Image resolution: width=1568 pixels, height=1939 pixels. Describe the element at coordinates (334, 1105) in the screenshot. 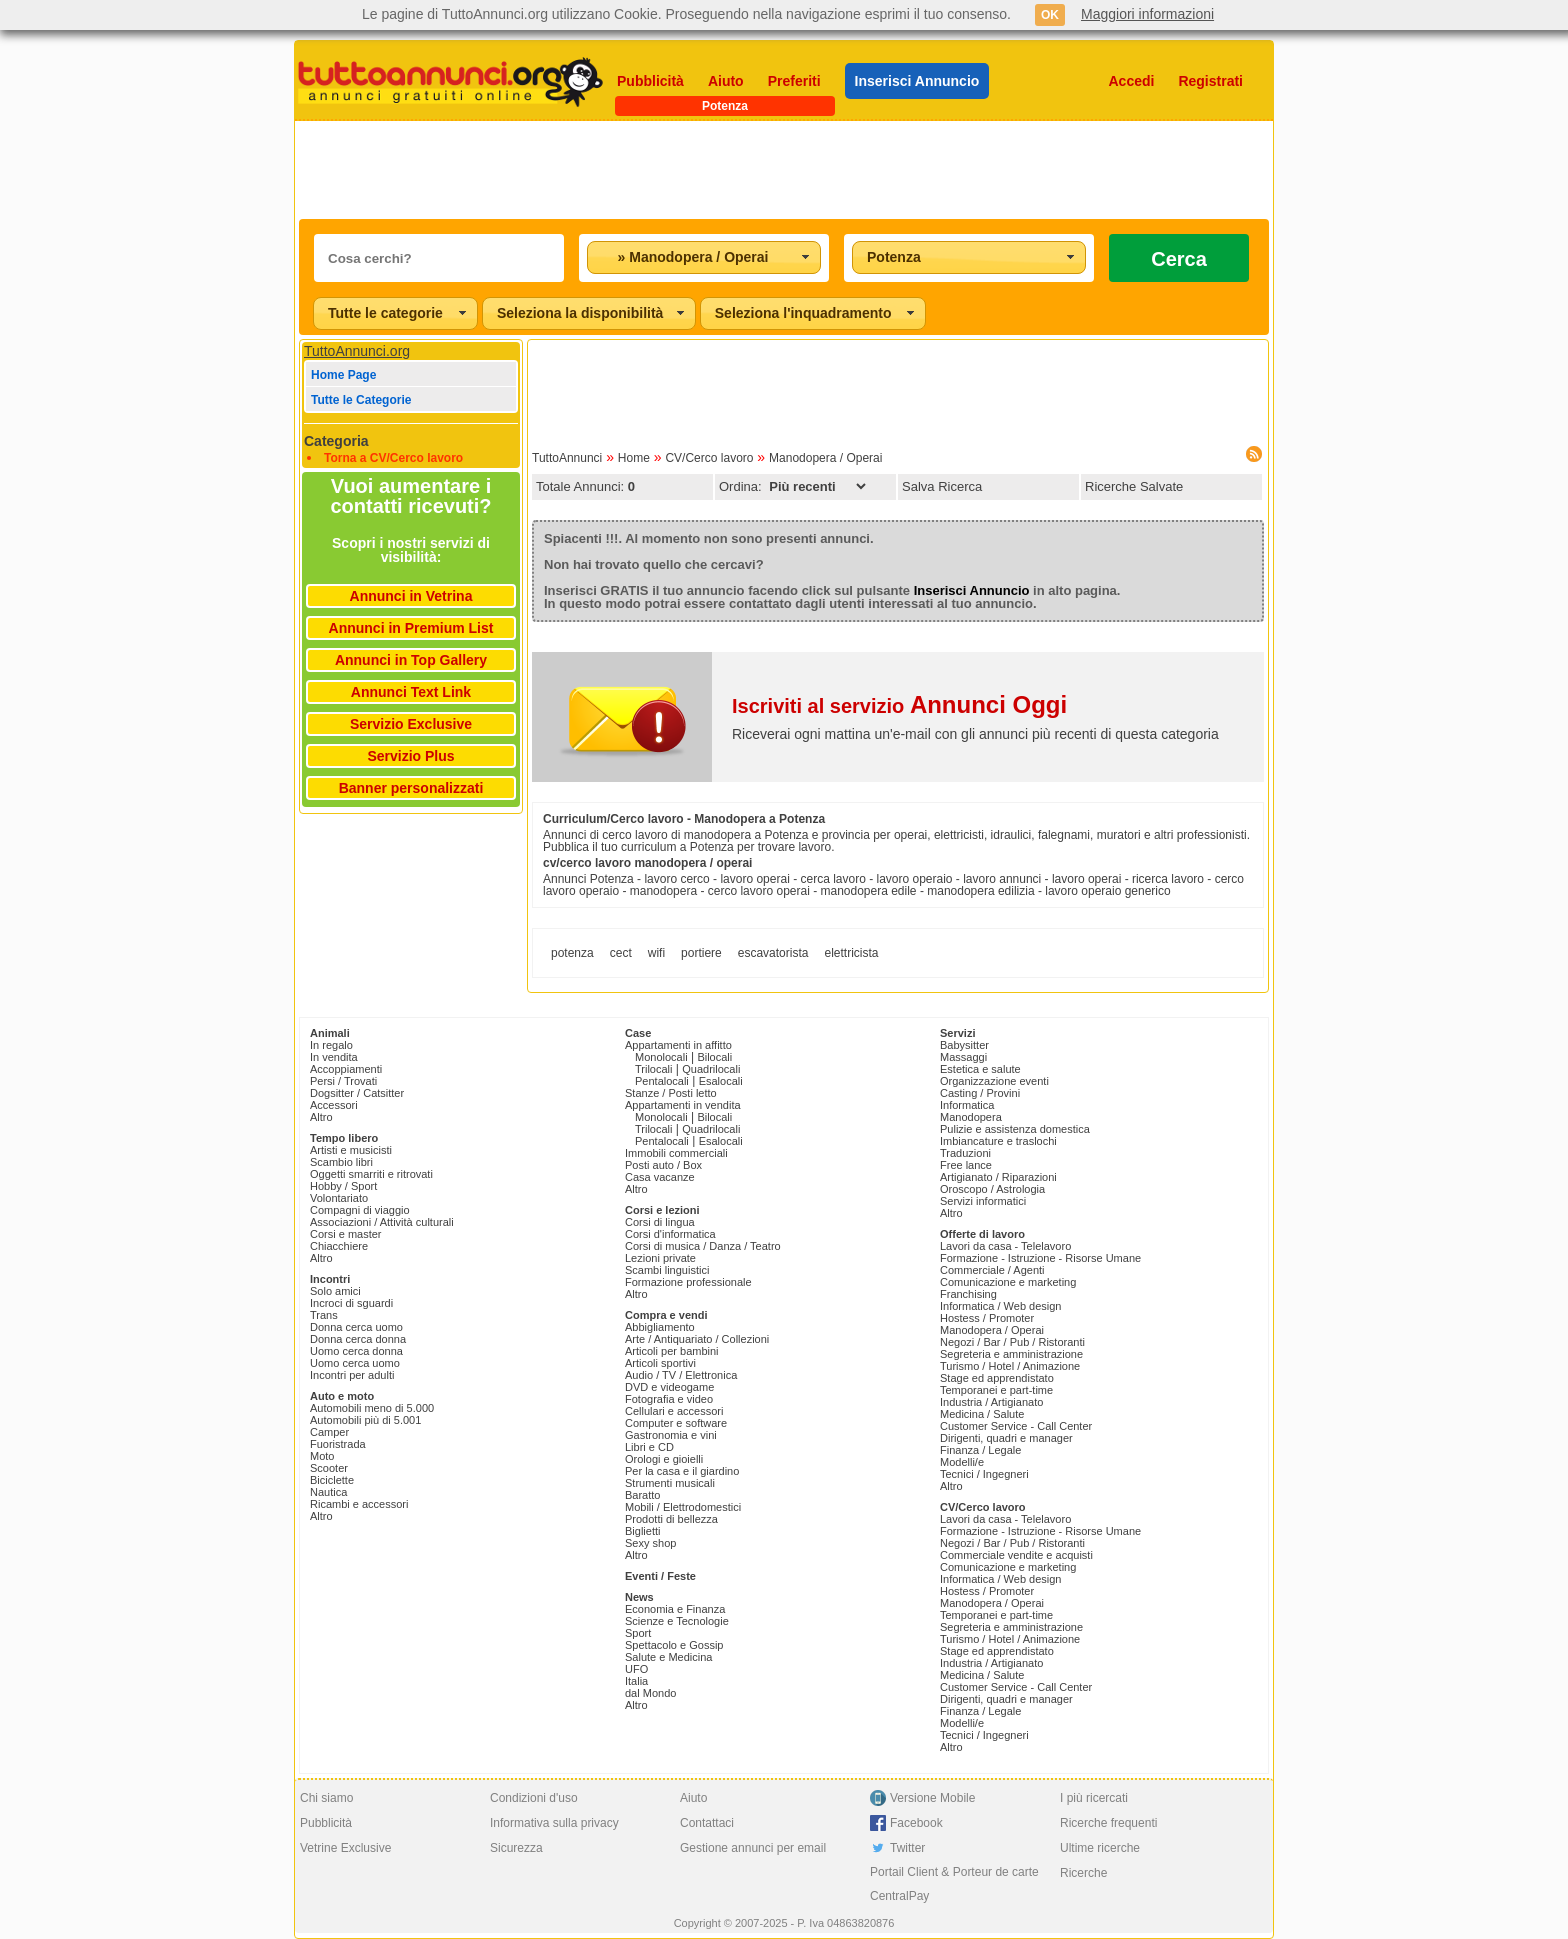

I see `Accessori` at that location.